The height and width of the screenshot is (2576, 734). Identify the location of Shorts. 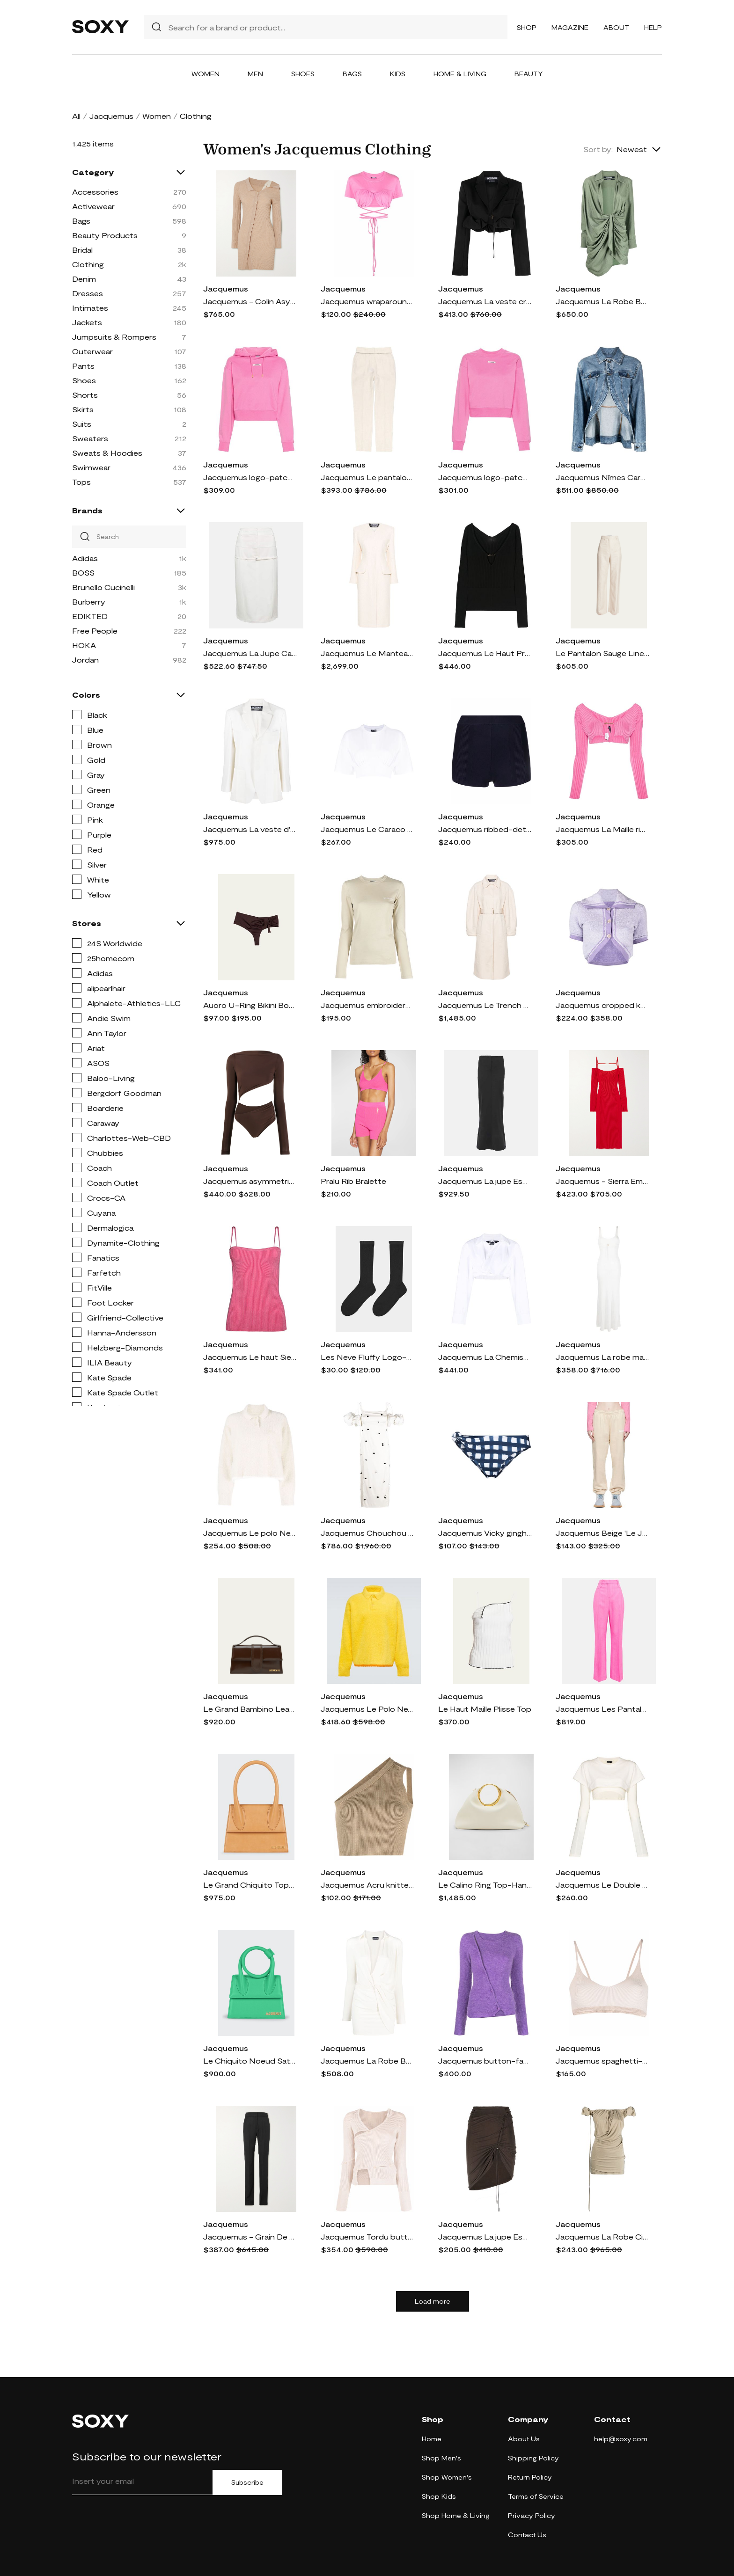
(85, 394).